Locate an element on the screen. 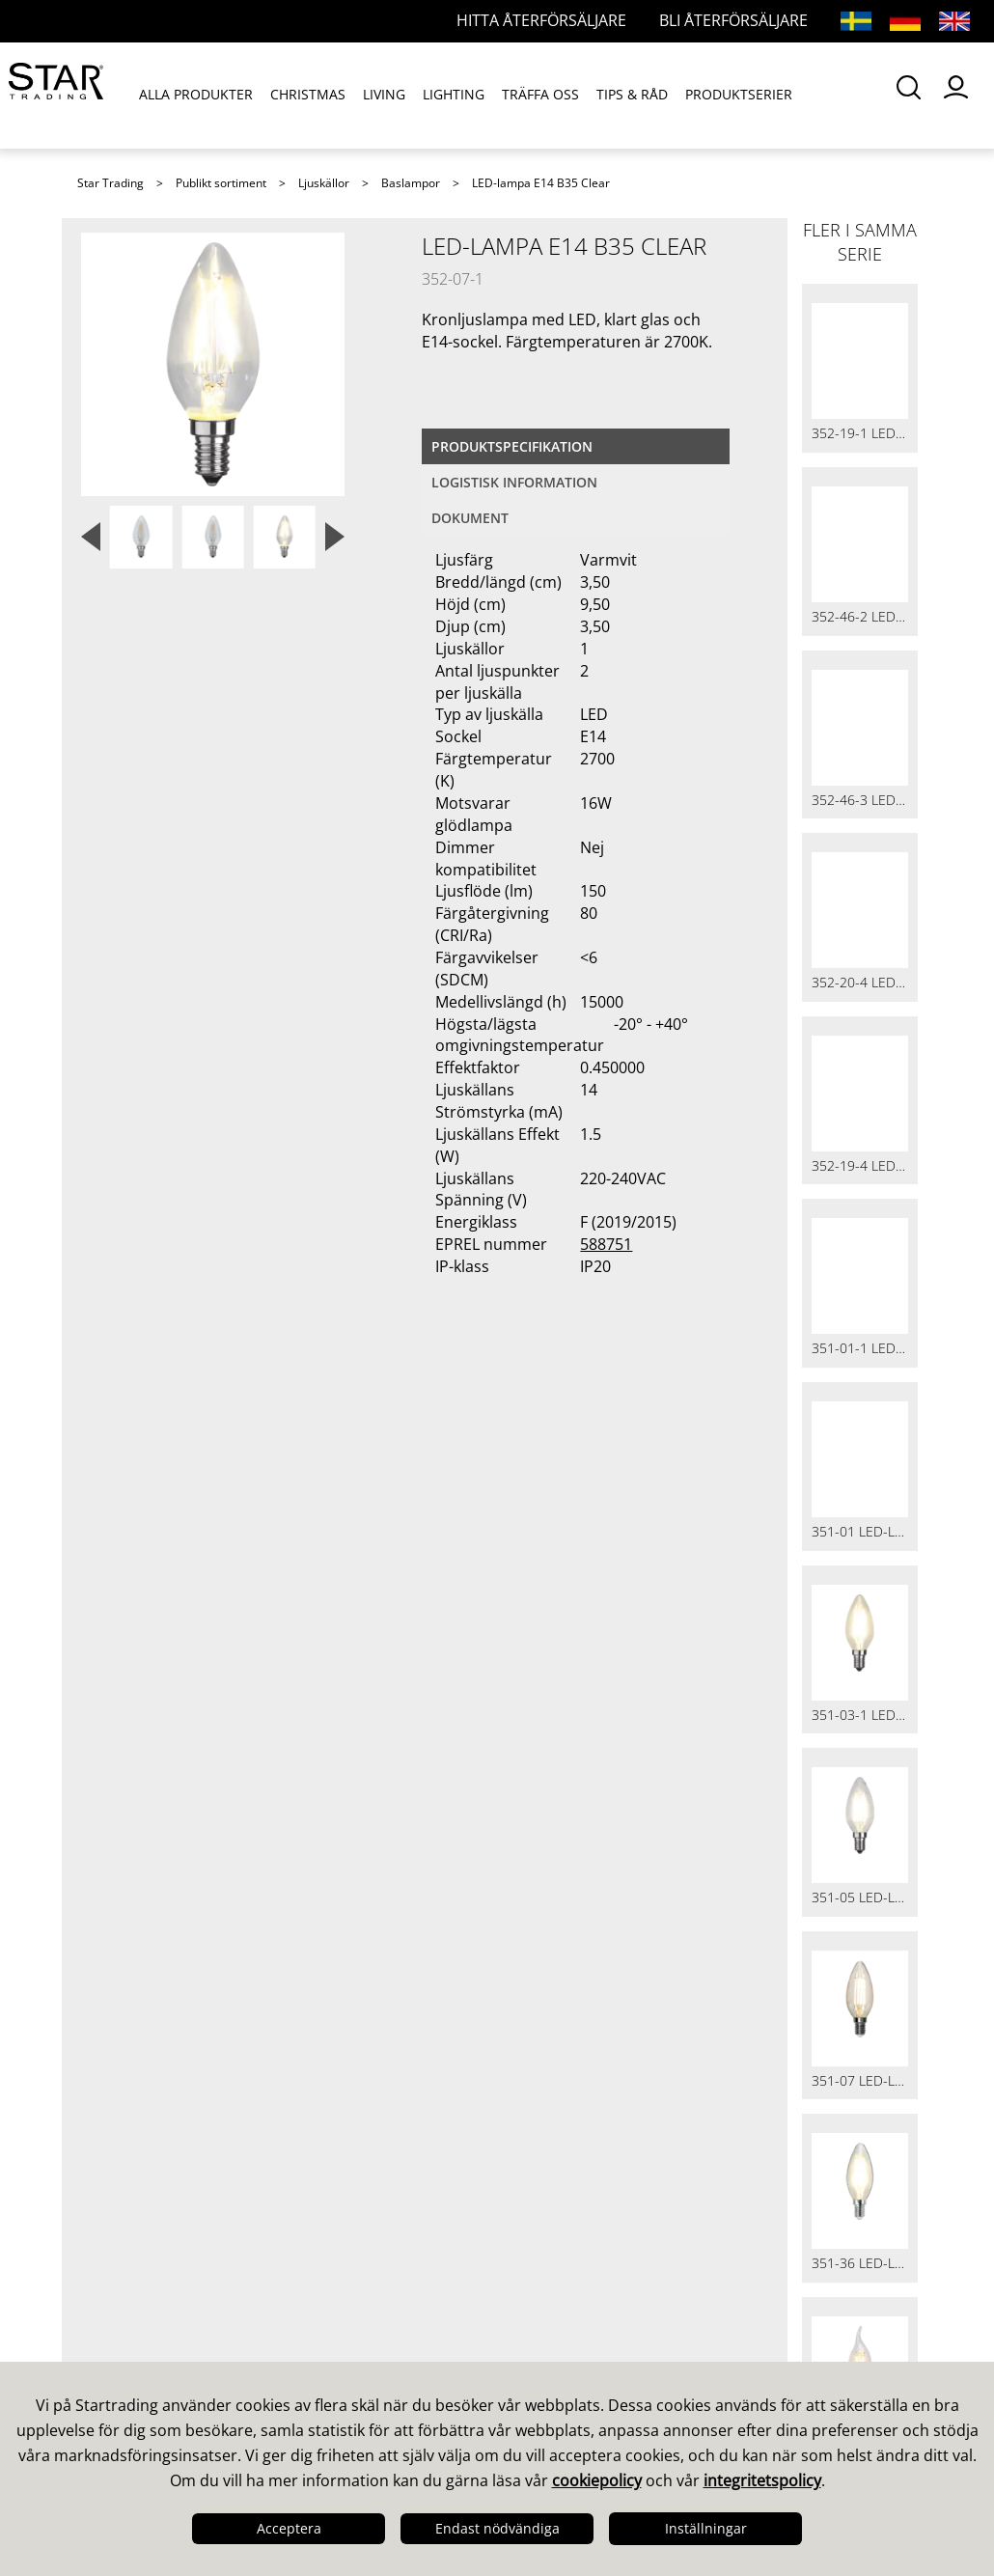  Bilder is located at coordinates (535, 1496).